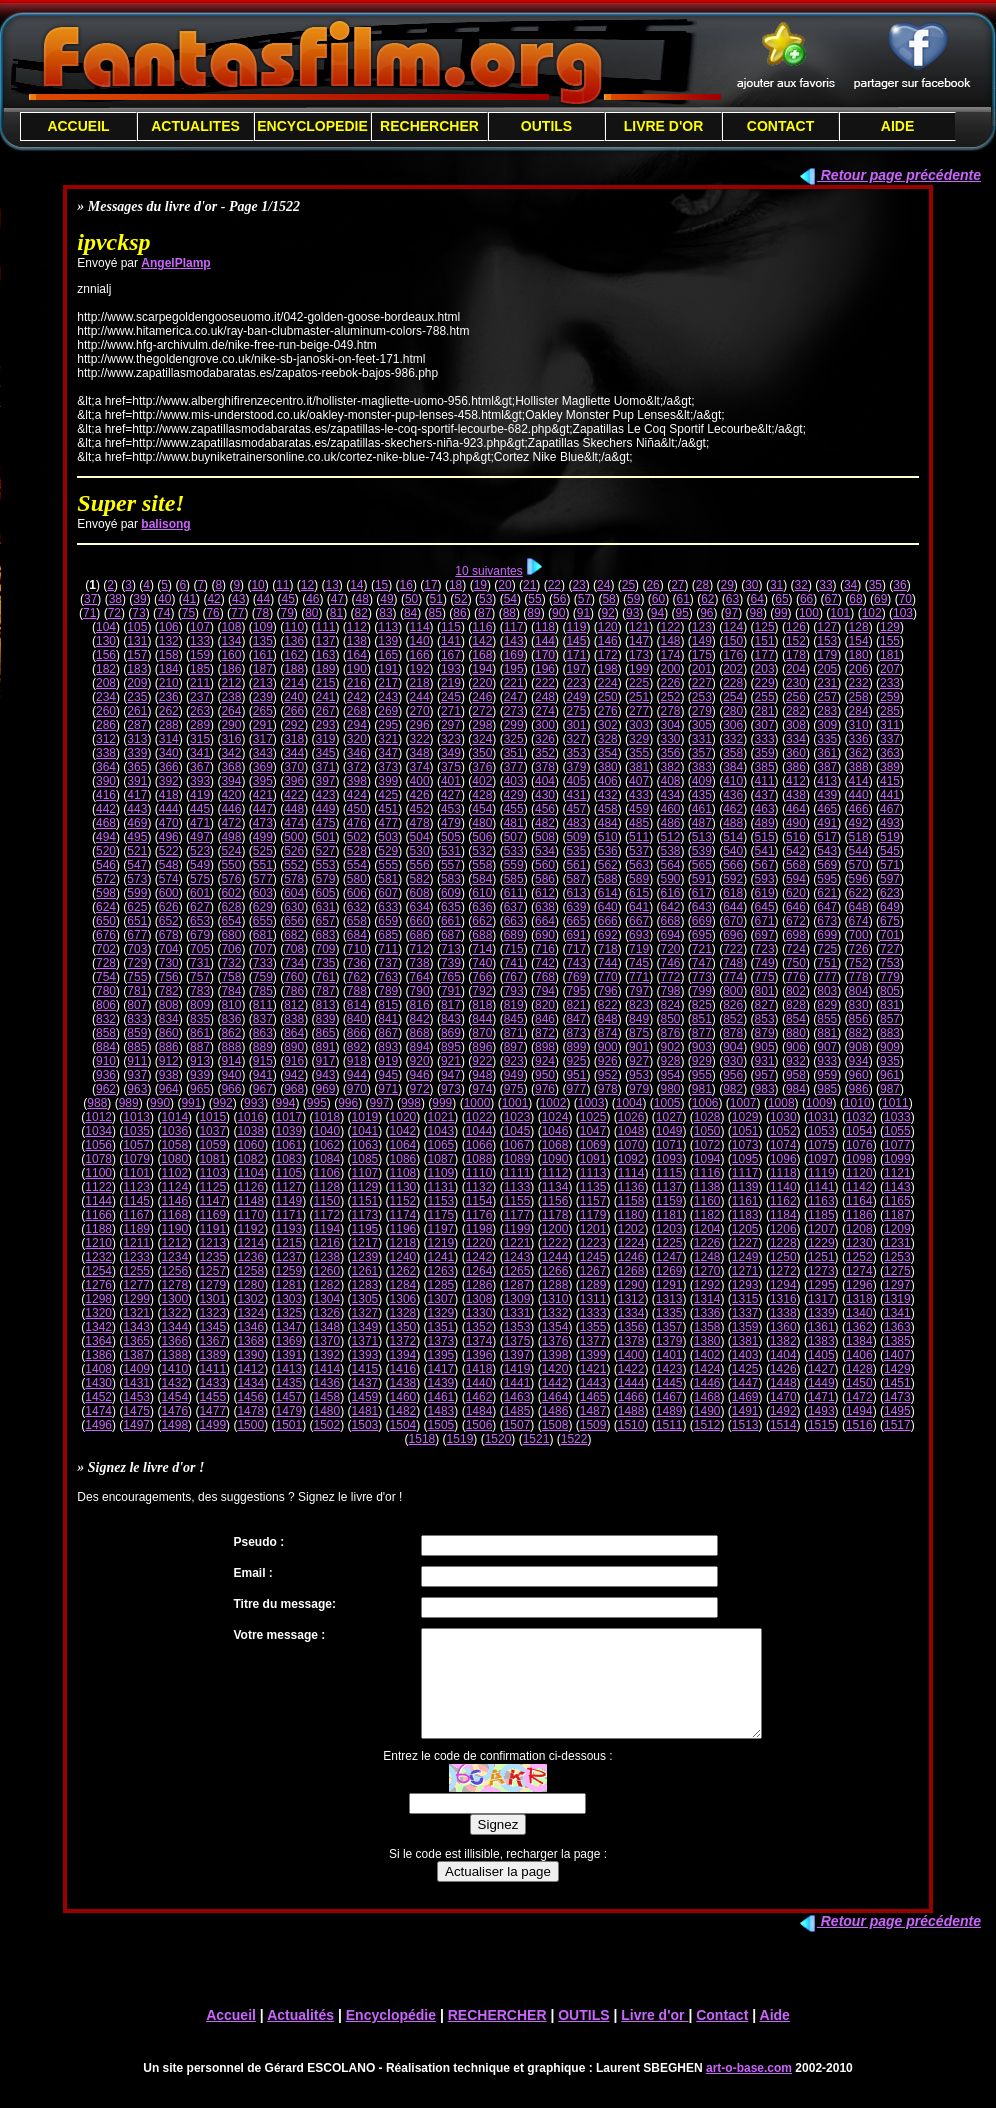 The width and height of the screenshot is (996, 2108). I want to click on 1217, so click(365, 1243).